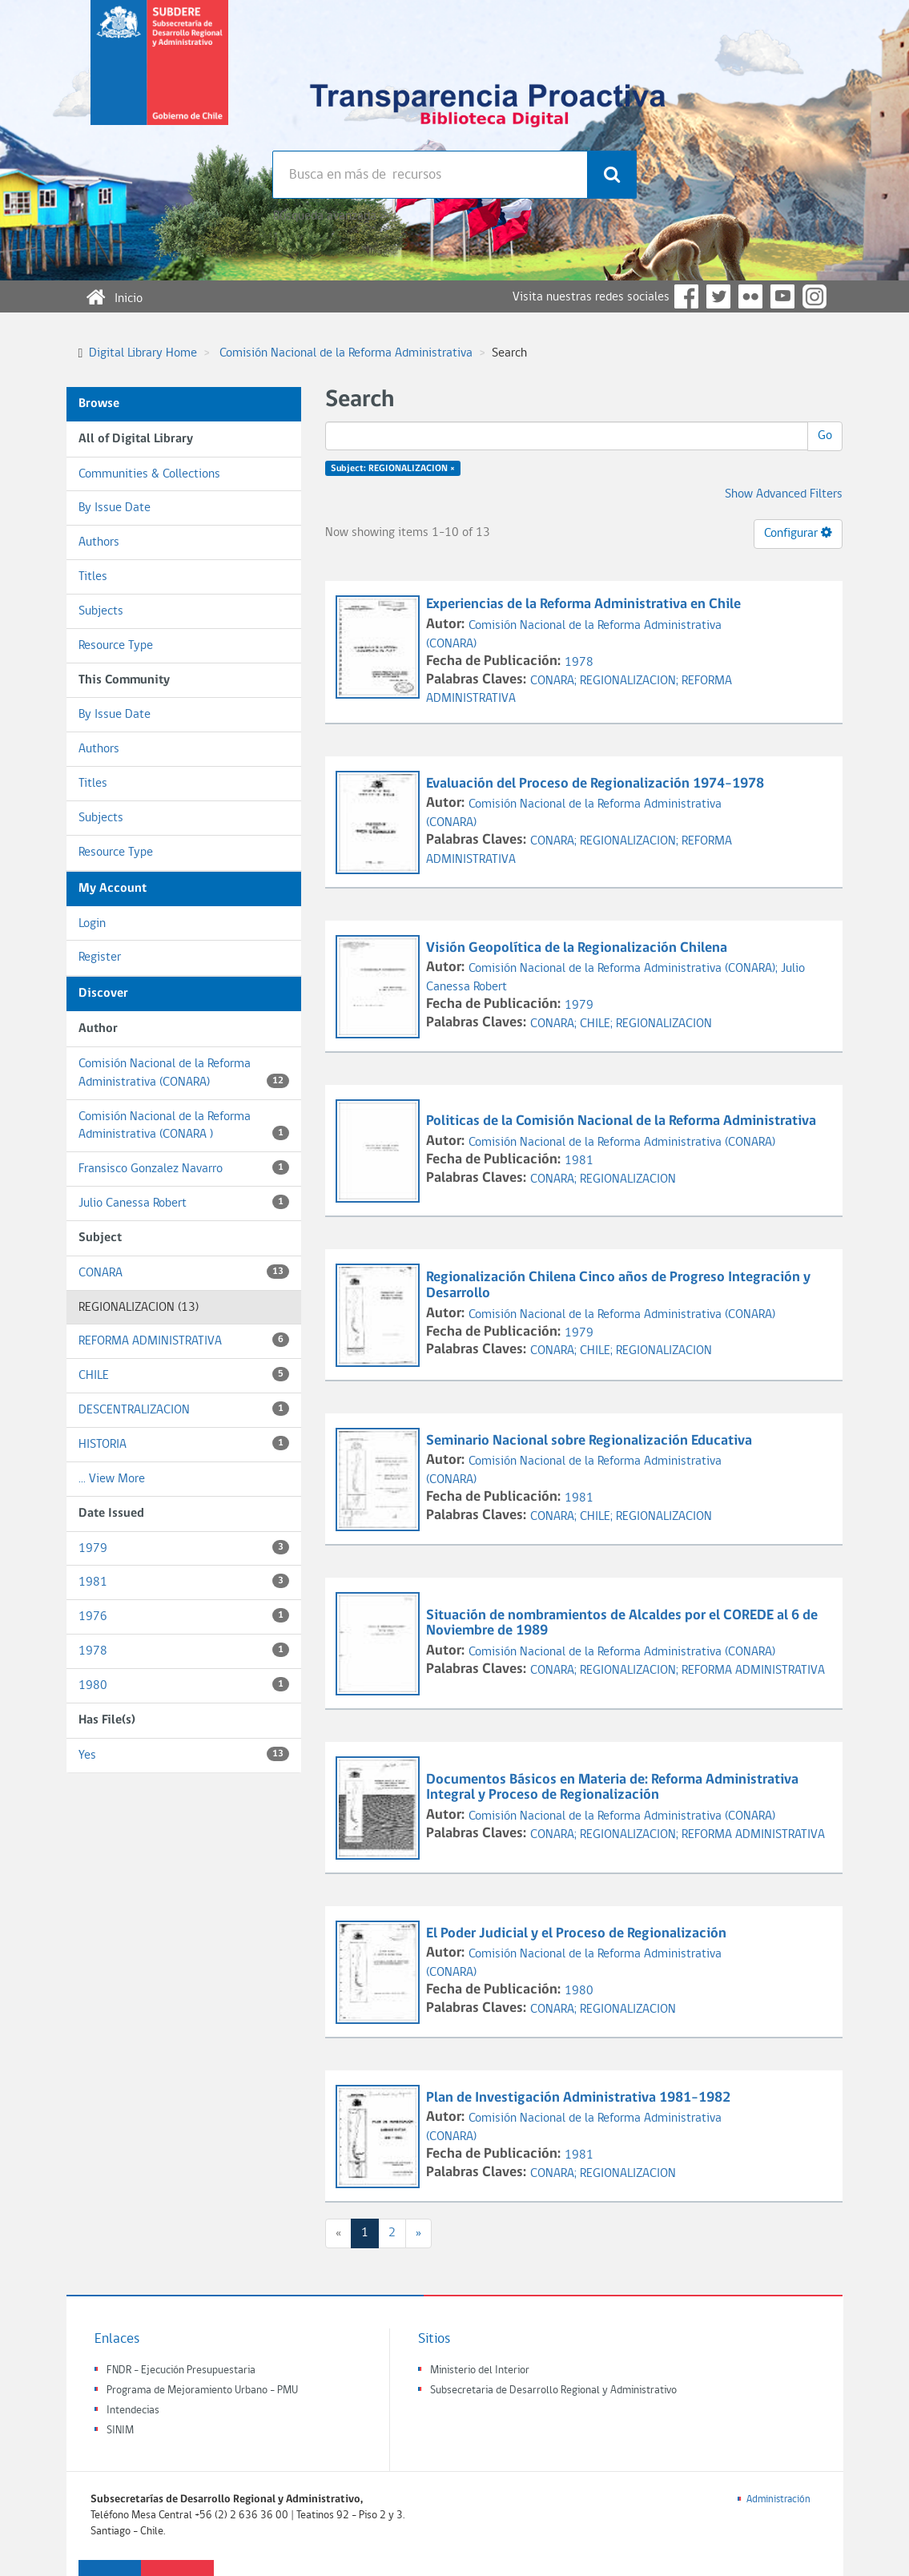  I want to click on Comisión Nacional de la Reforma Administrativa (CONARA);, so click(625, 968).